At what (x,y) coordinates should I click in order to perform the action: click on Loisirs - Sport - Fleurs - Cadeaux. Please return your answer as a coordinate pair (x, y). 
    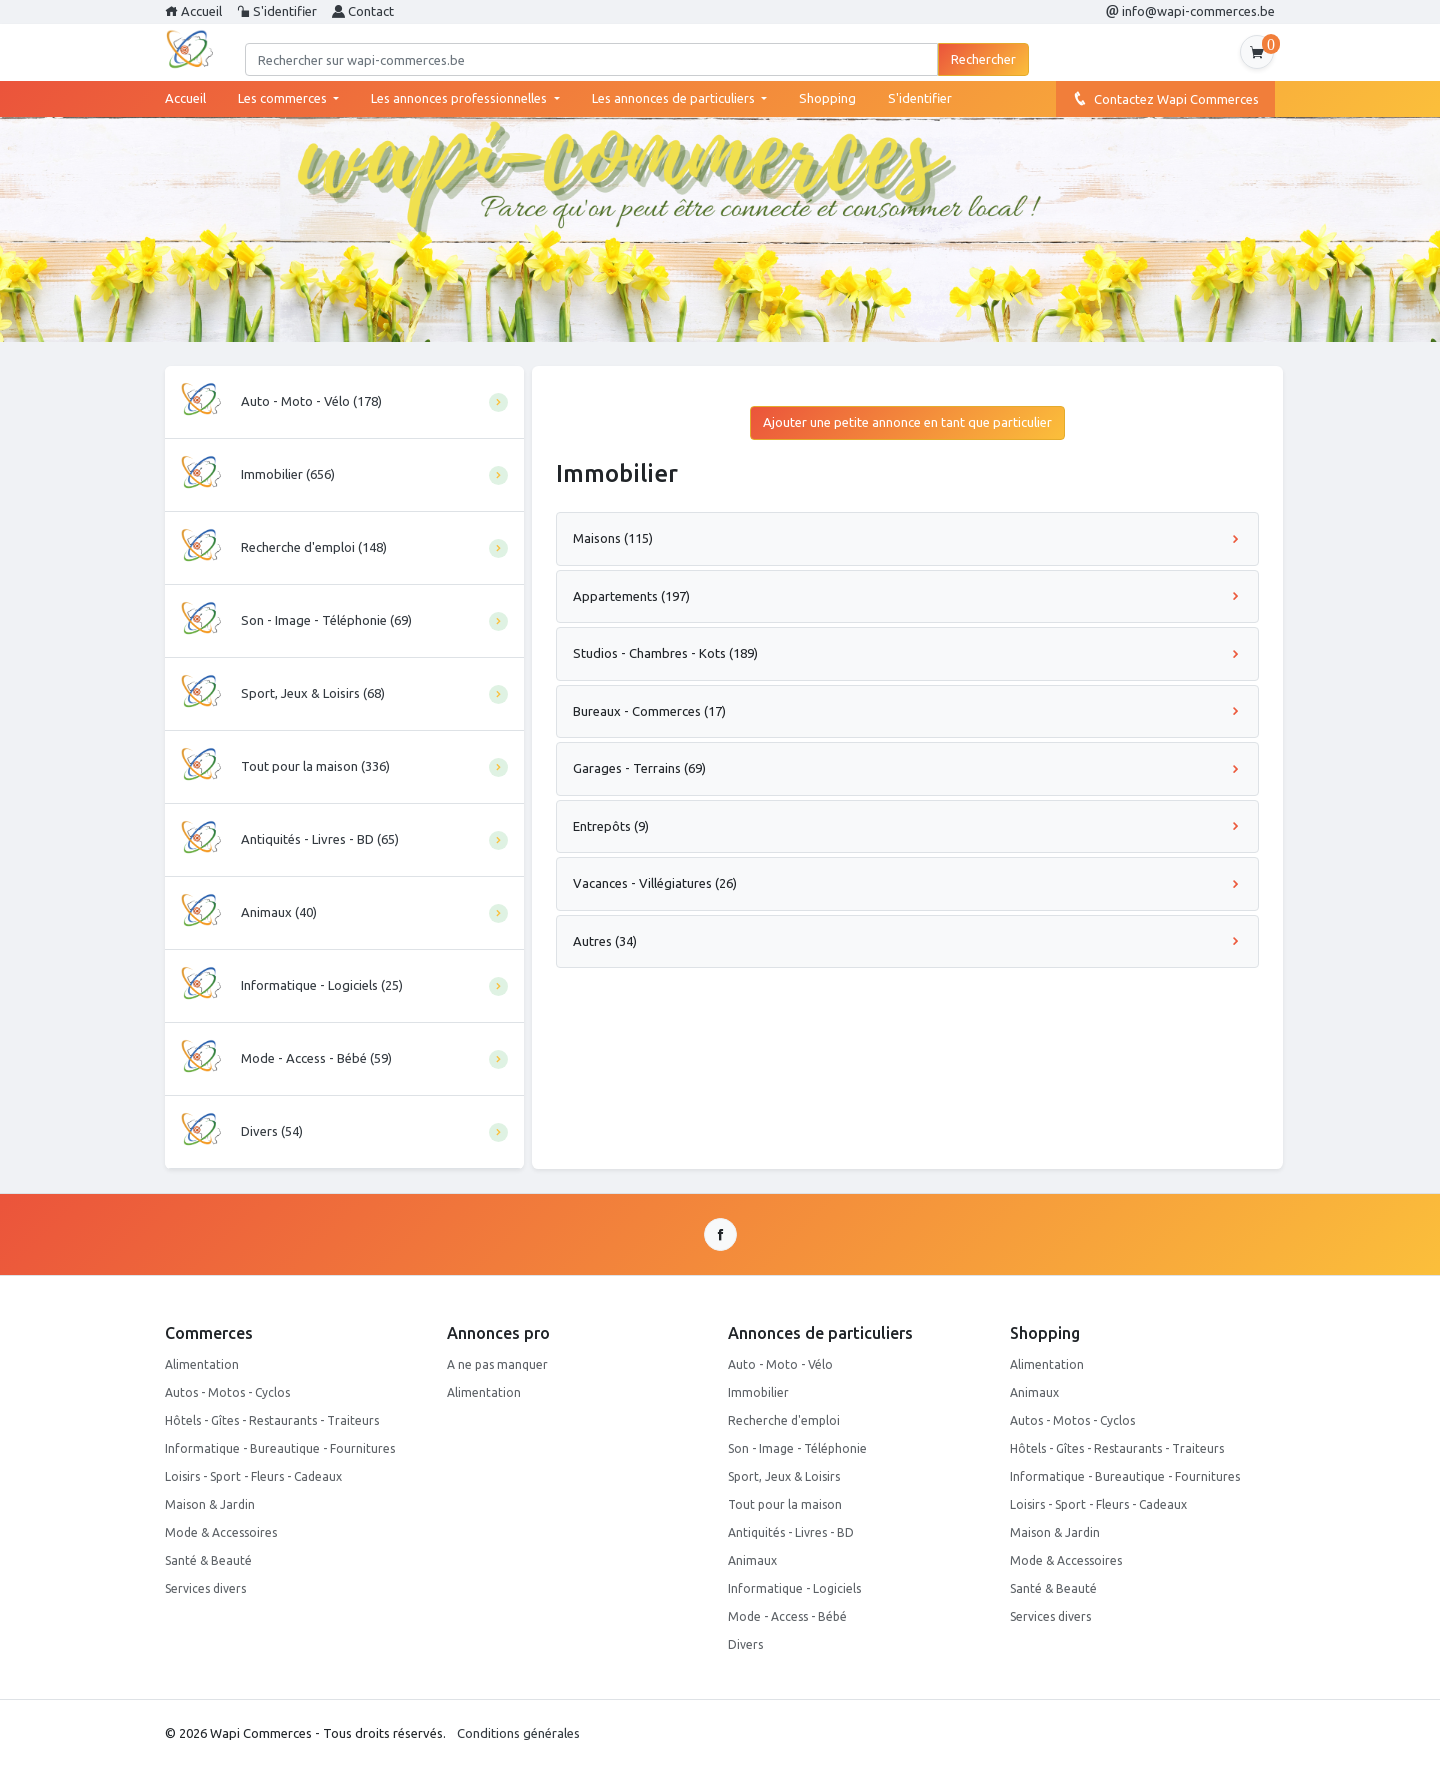
    Looking at the image, I should click on (253, 1476).